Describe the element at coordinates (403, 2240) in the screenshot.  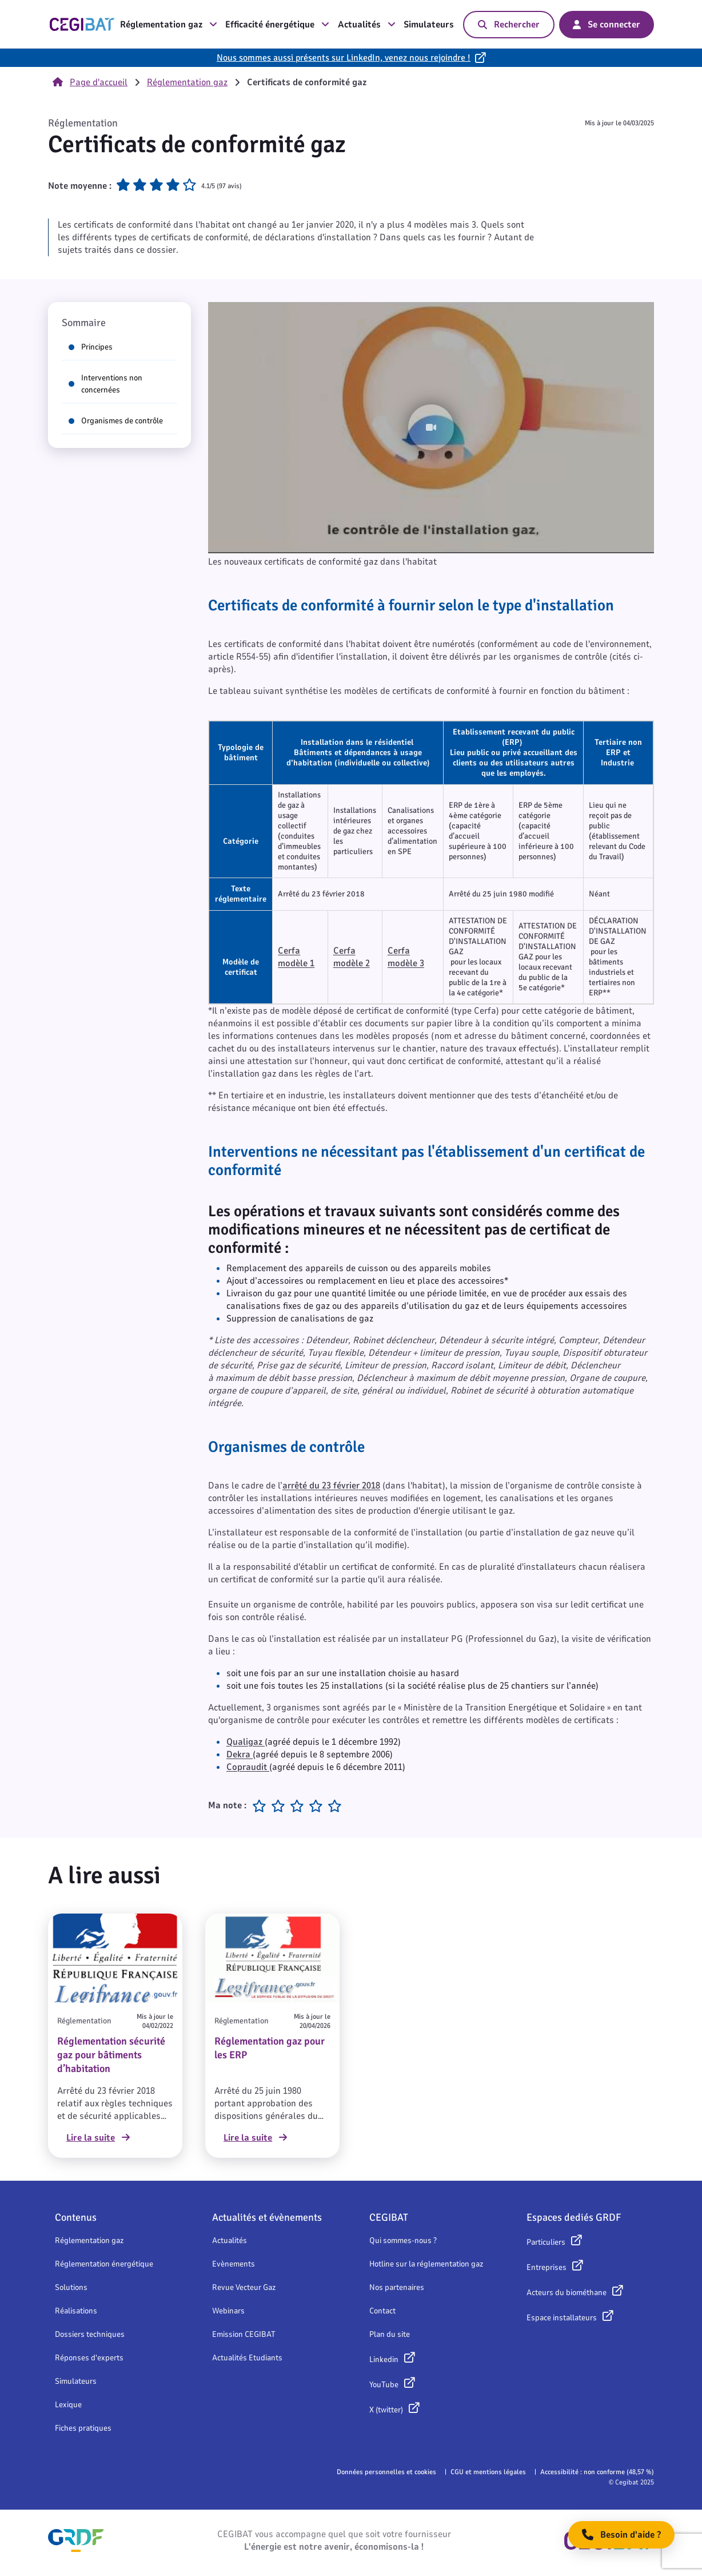
I see `Qui sommes-nous ?` at that location.